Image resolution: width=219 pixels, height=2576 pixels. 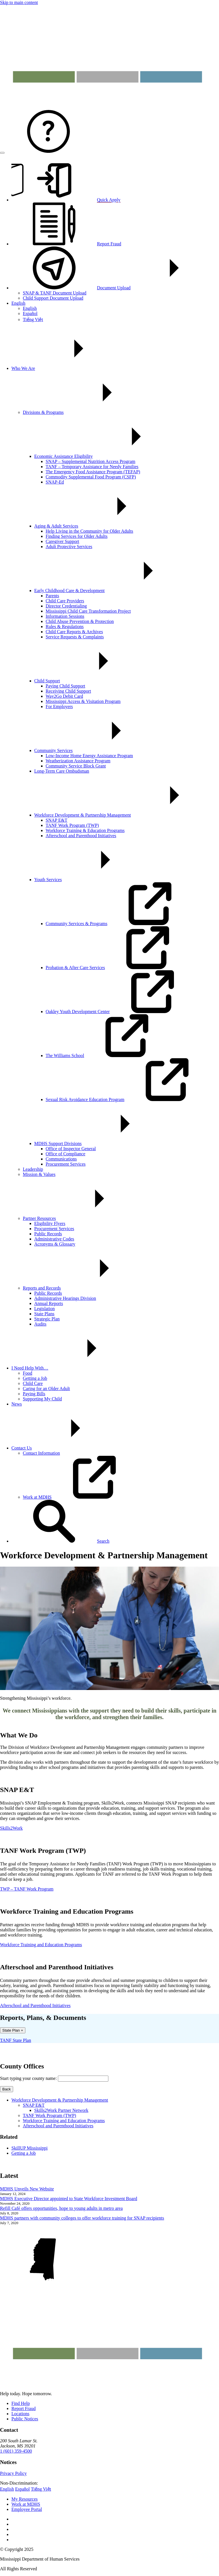 I want to click on Skills2Work Partner Network, so click(x=61, y=2110).